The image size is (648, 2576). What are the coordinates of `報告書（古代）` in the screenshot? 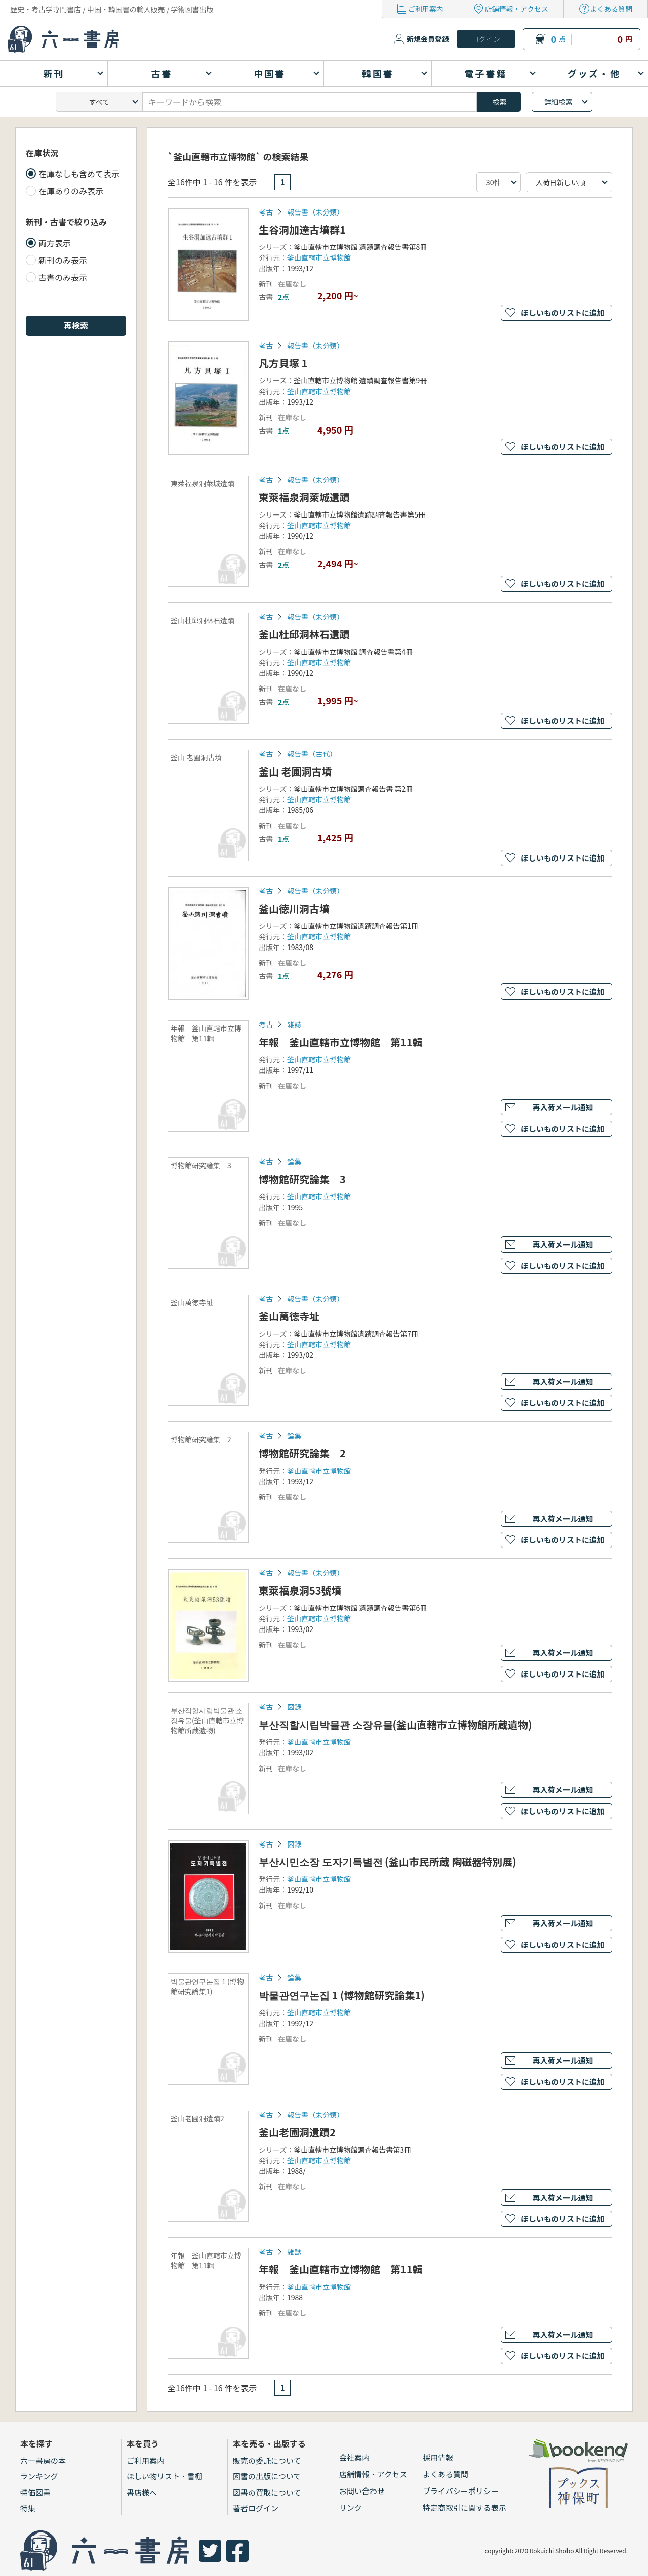 It's located at (312, 754).